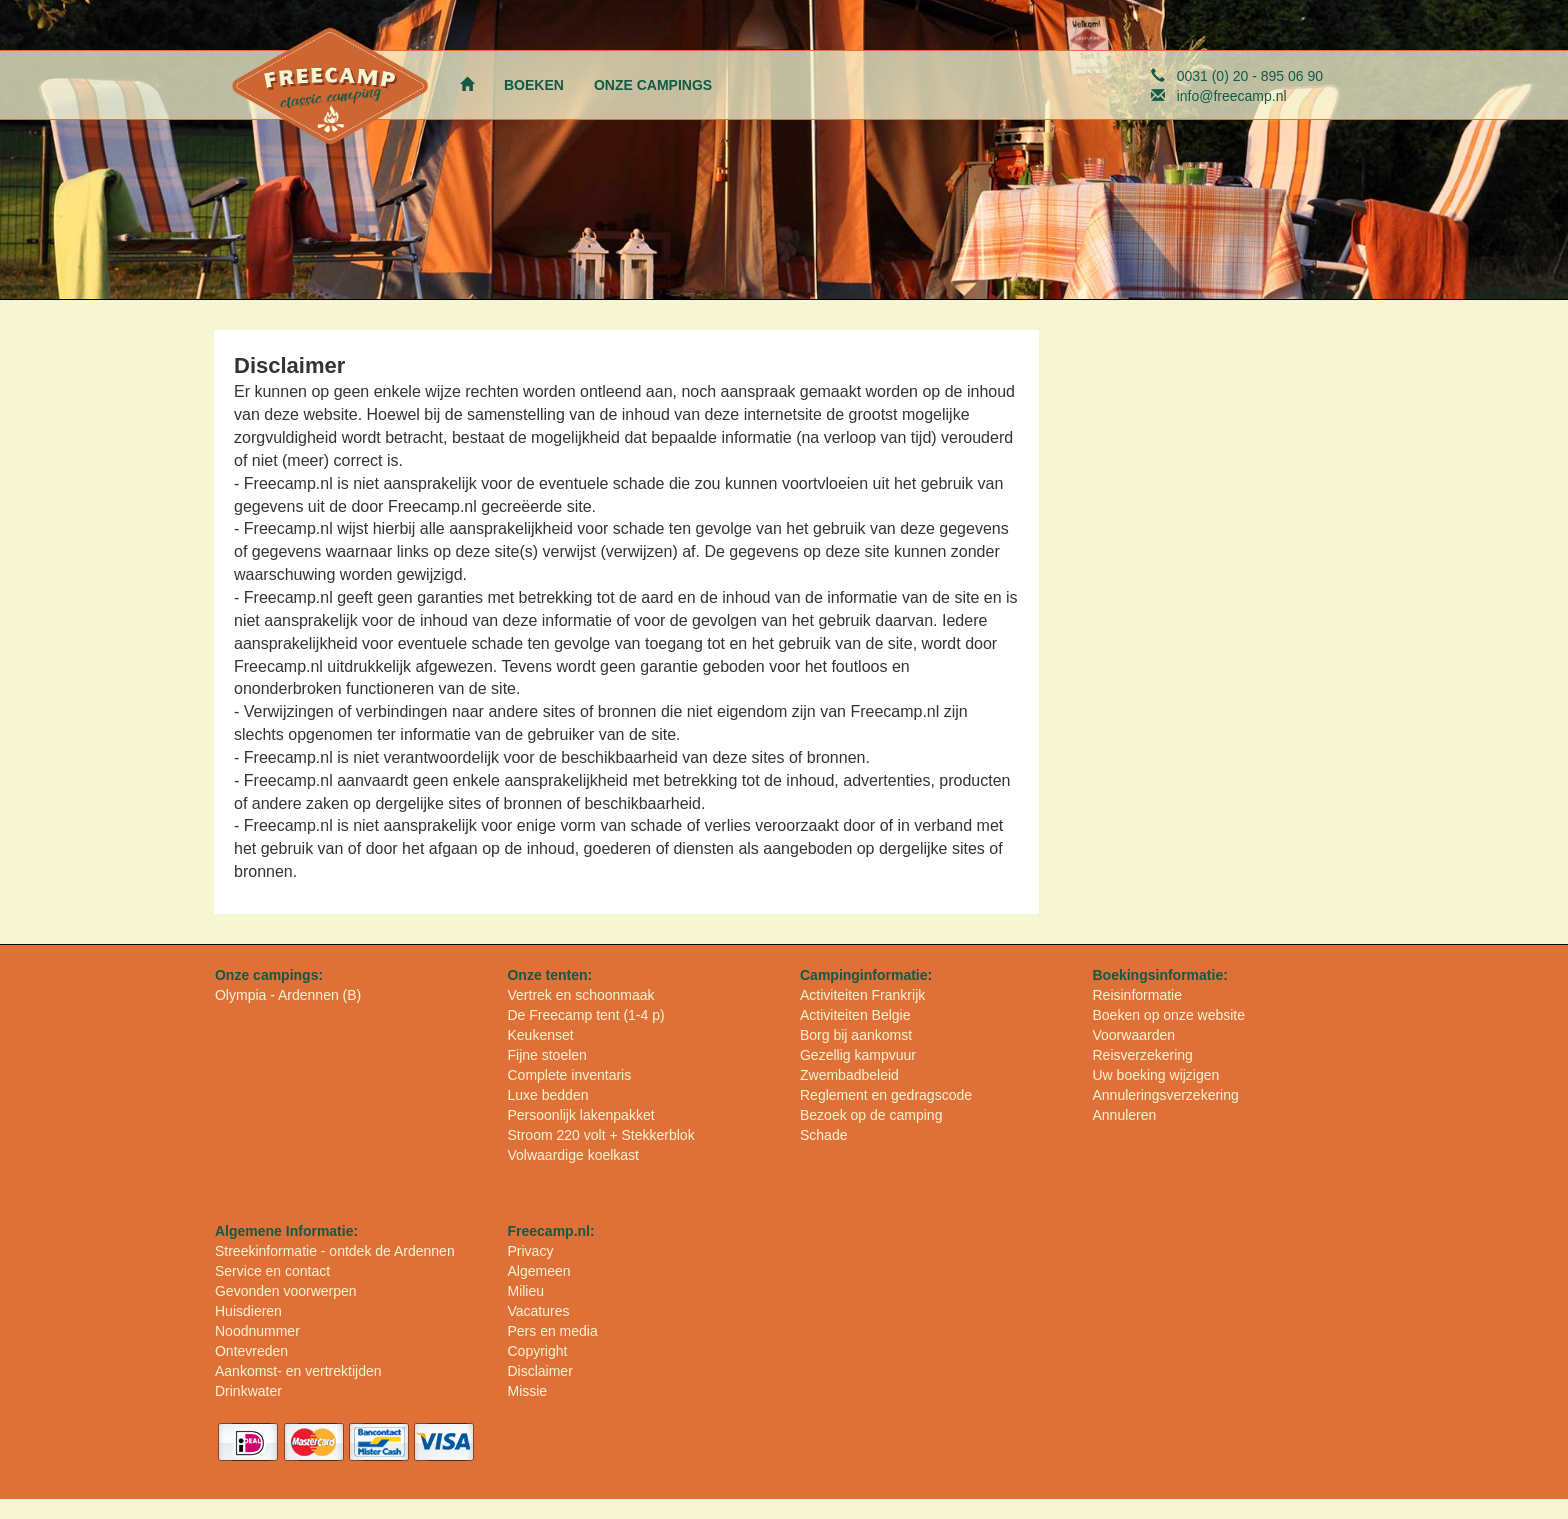 The height and width of the screenshot is (1519, 1568). Describe the element at coordinates (585, 1015) in the screenshot. I see `De Freecamp tent (1-4 p)` at that location.